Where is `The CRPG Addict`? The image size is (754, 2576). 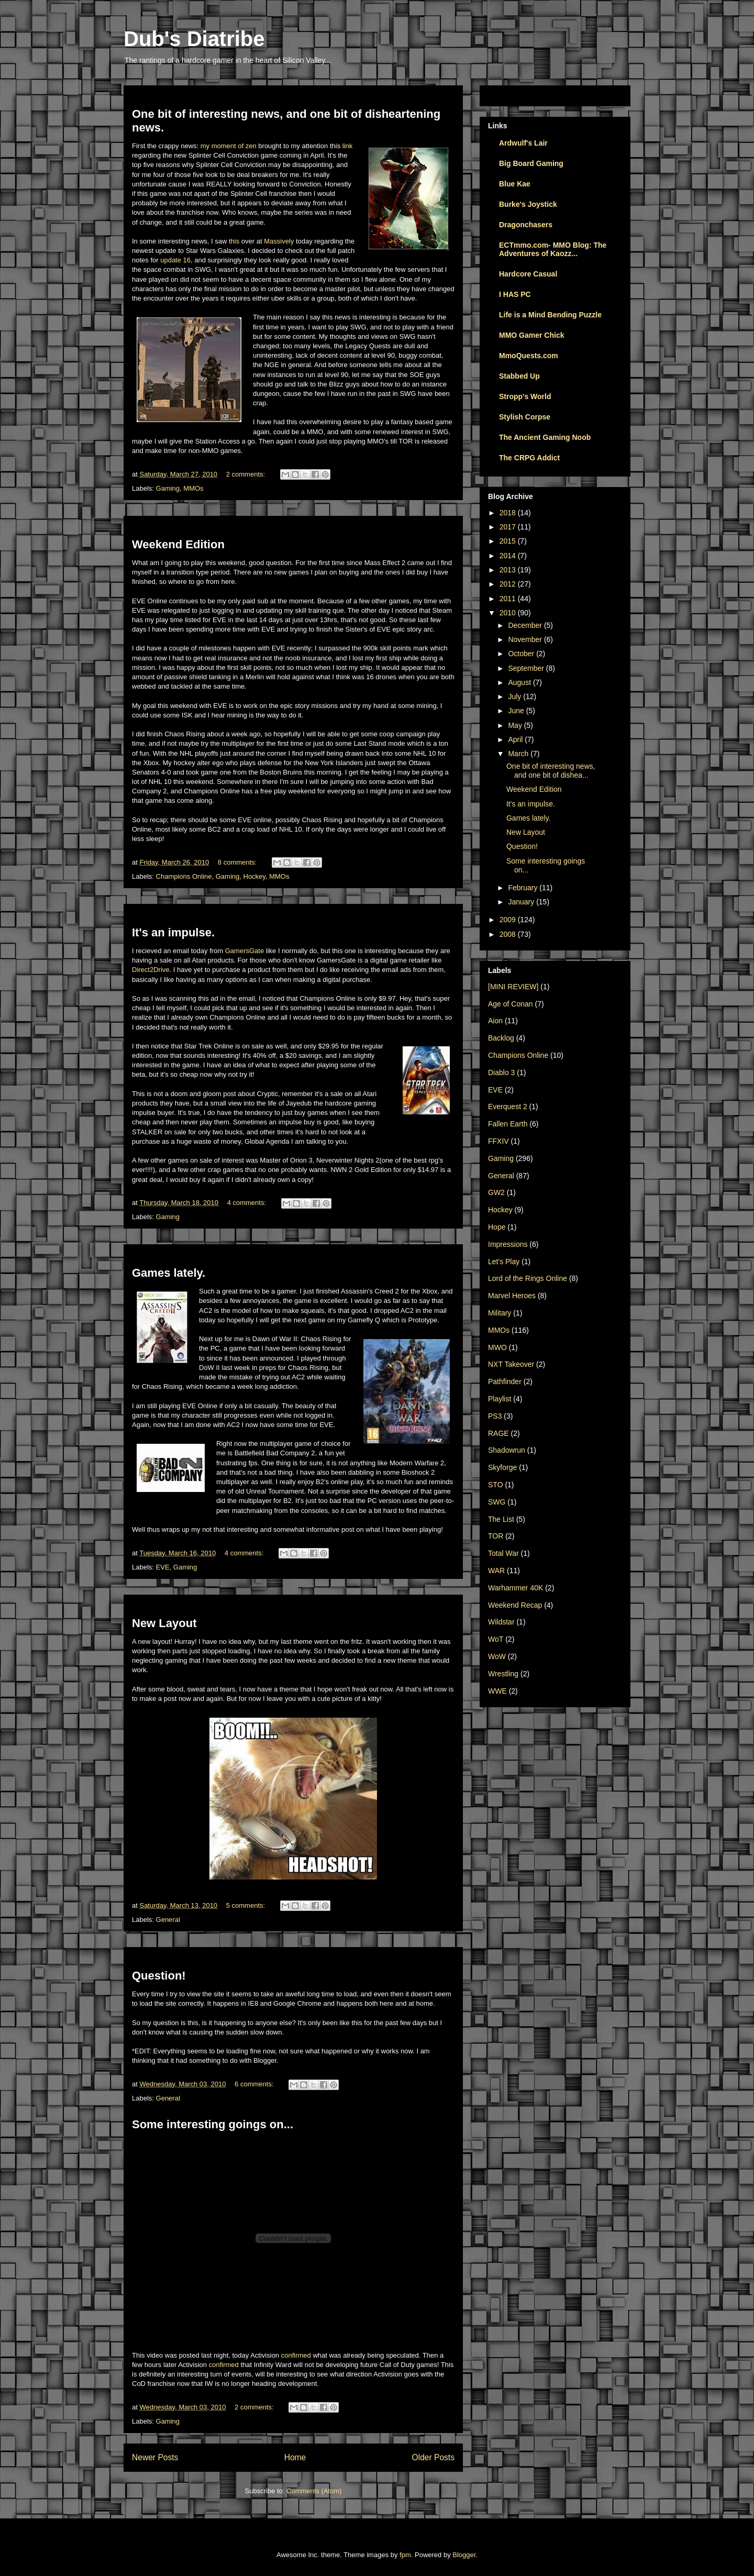
The CRPG Addict is located at coordinates (529, 458).